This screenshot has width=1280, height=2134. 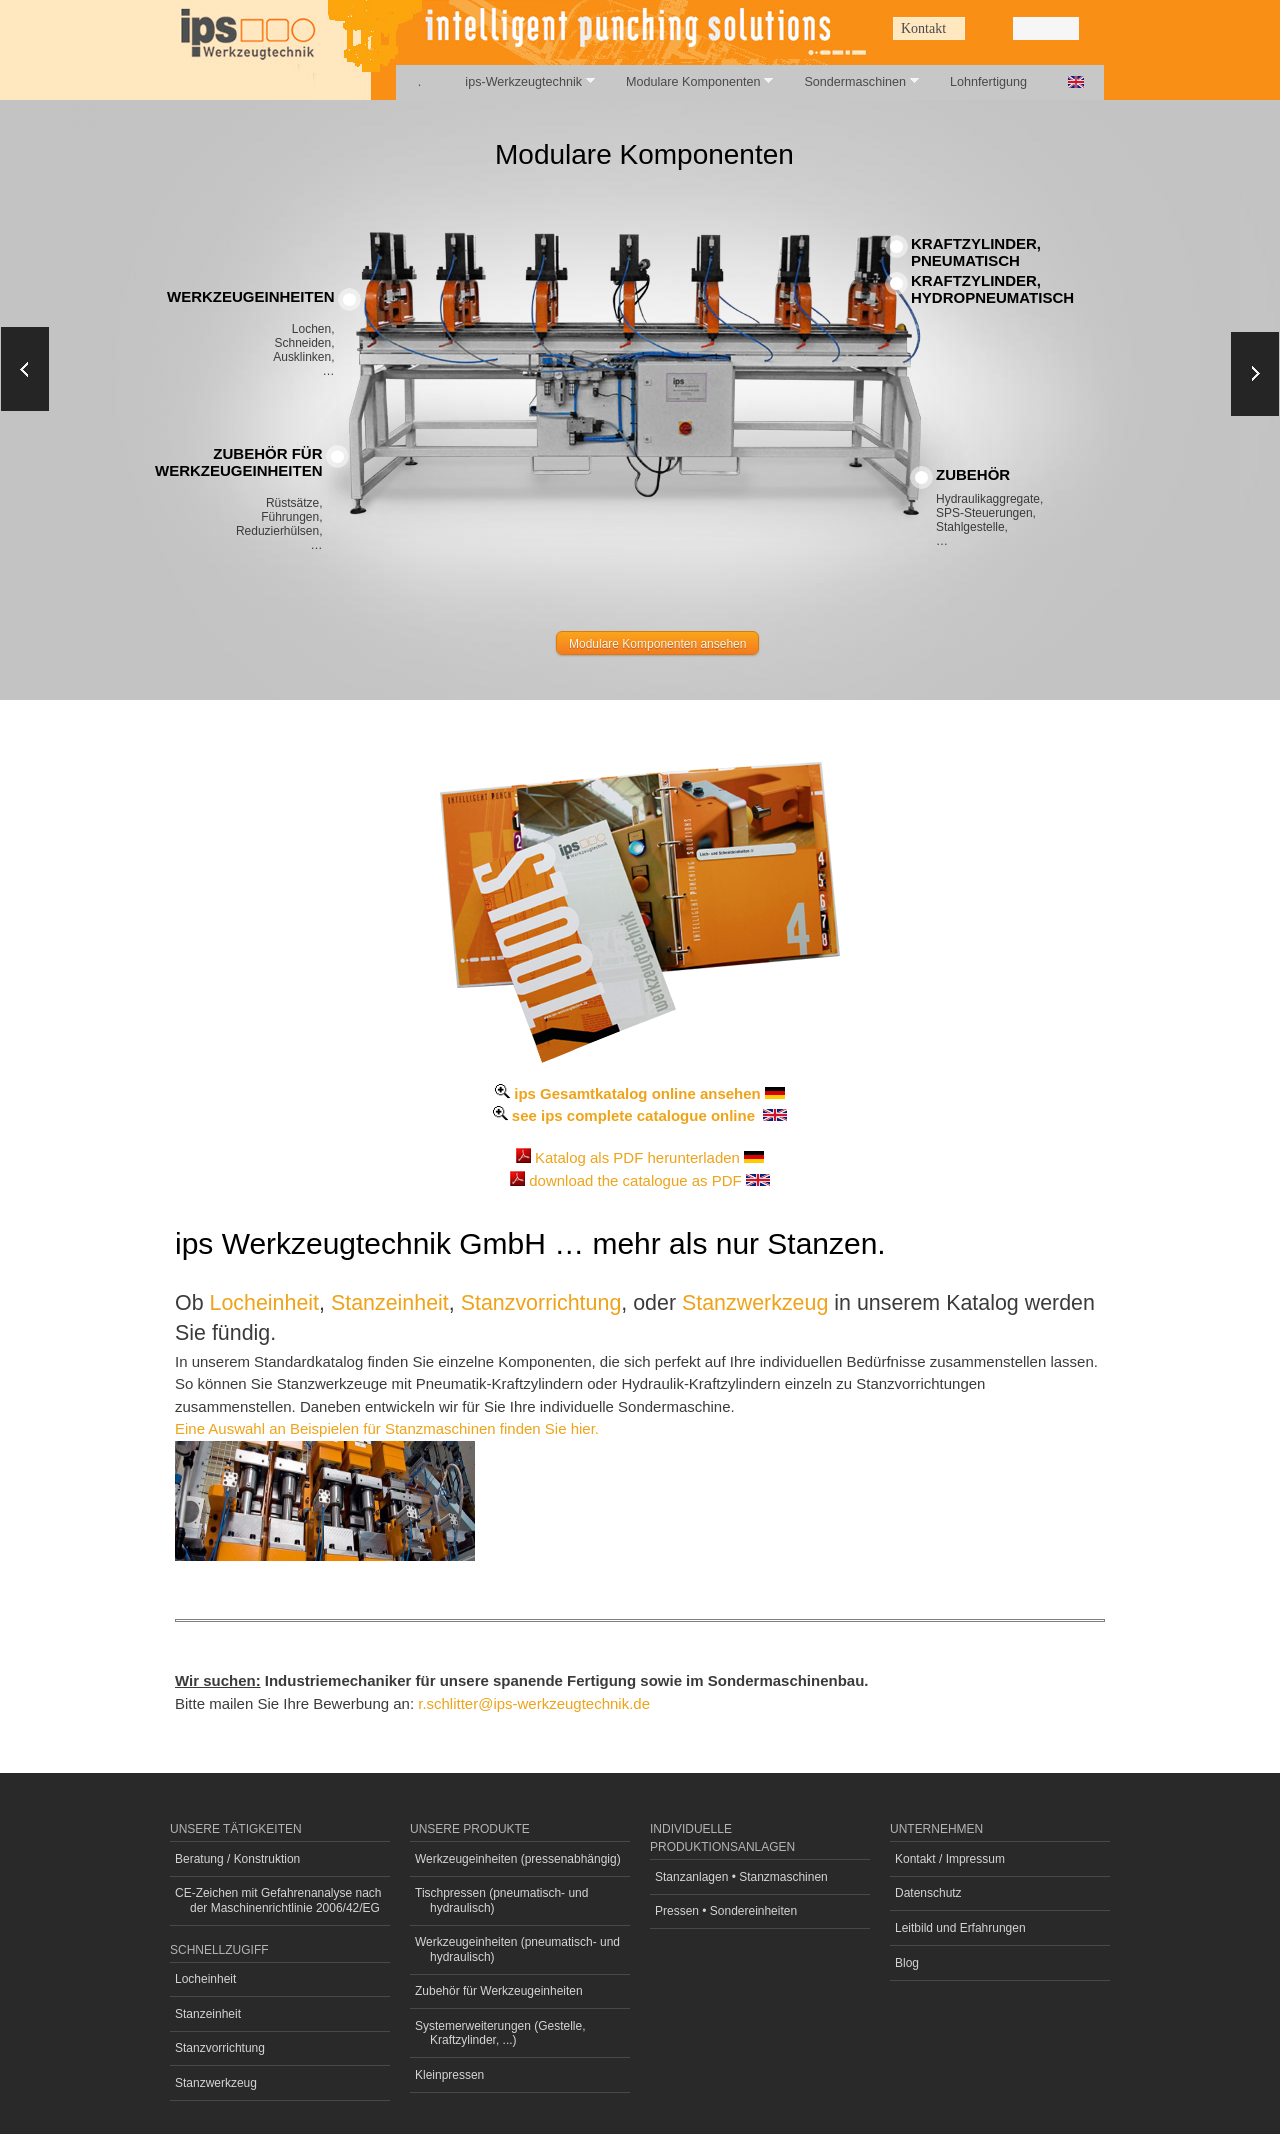 What do you see at coordinates (850, 81) in the screenshot?
I see `Sondermaschinen` at bounding box center [850, 81].